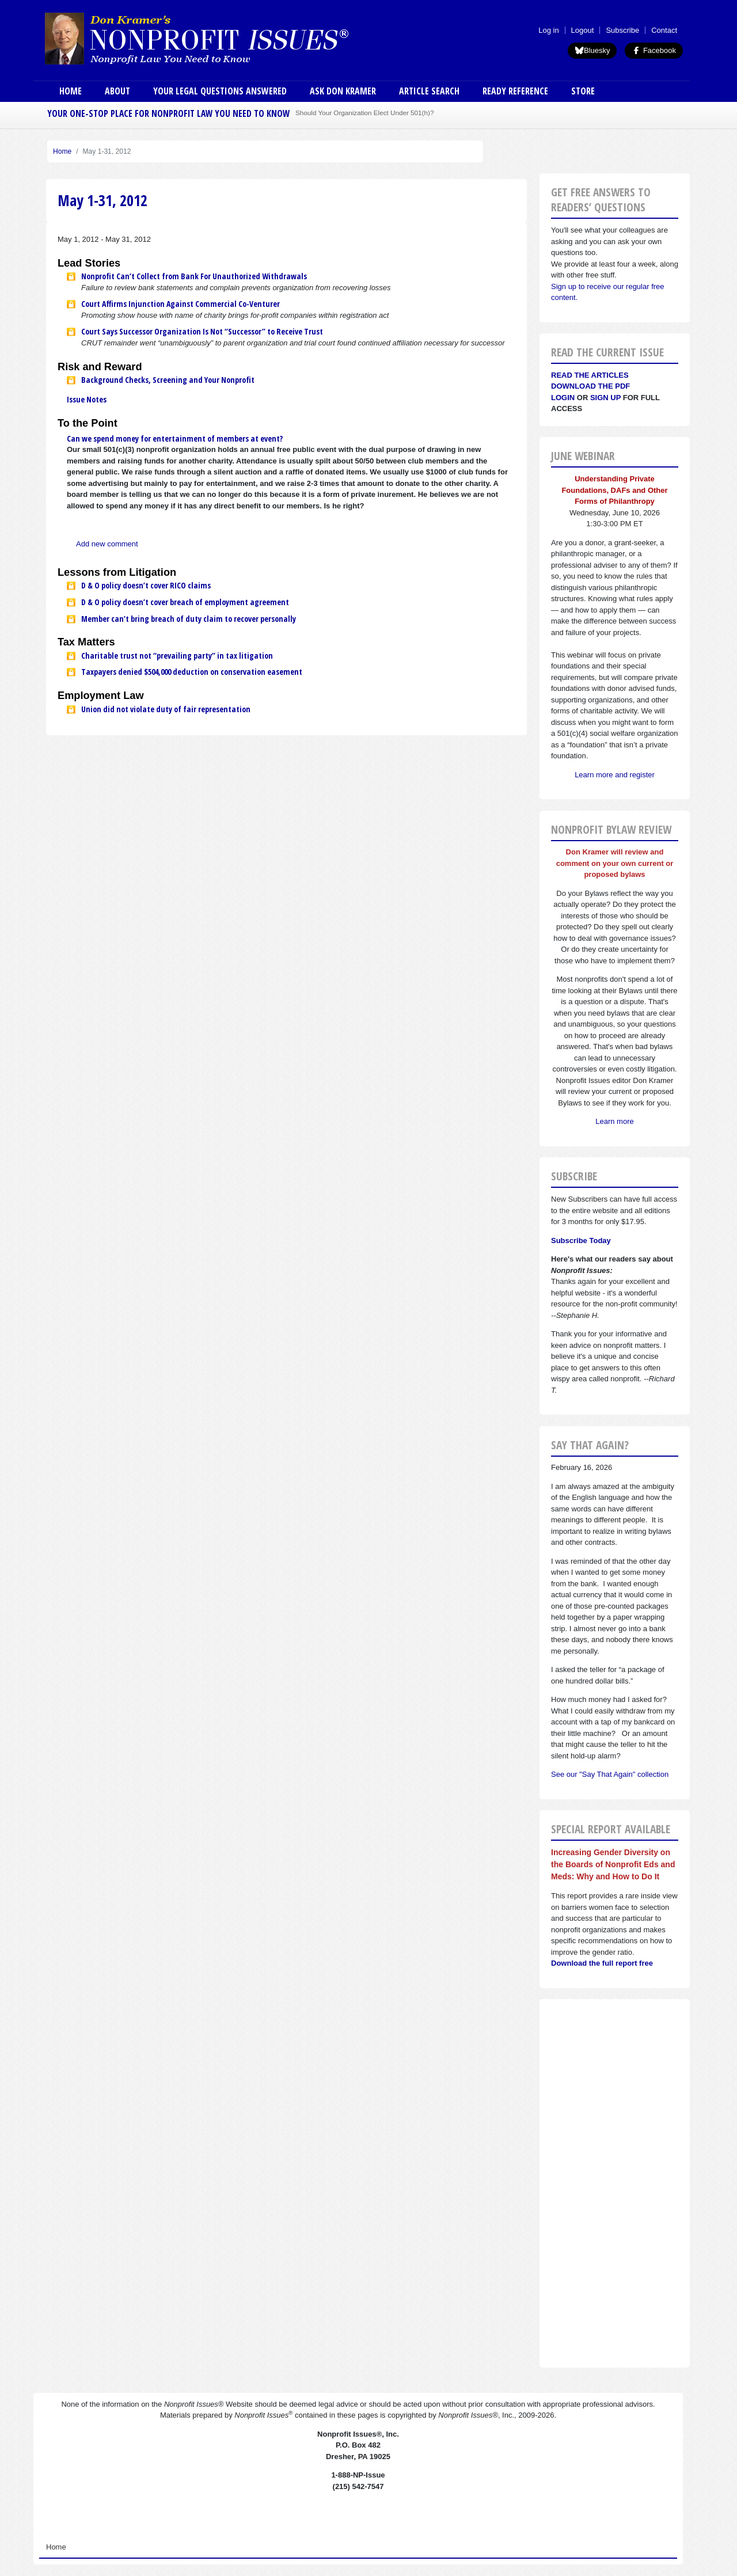  I want to click on Subscribe, so click(622, 30).